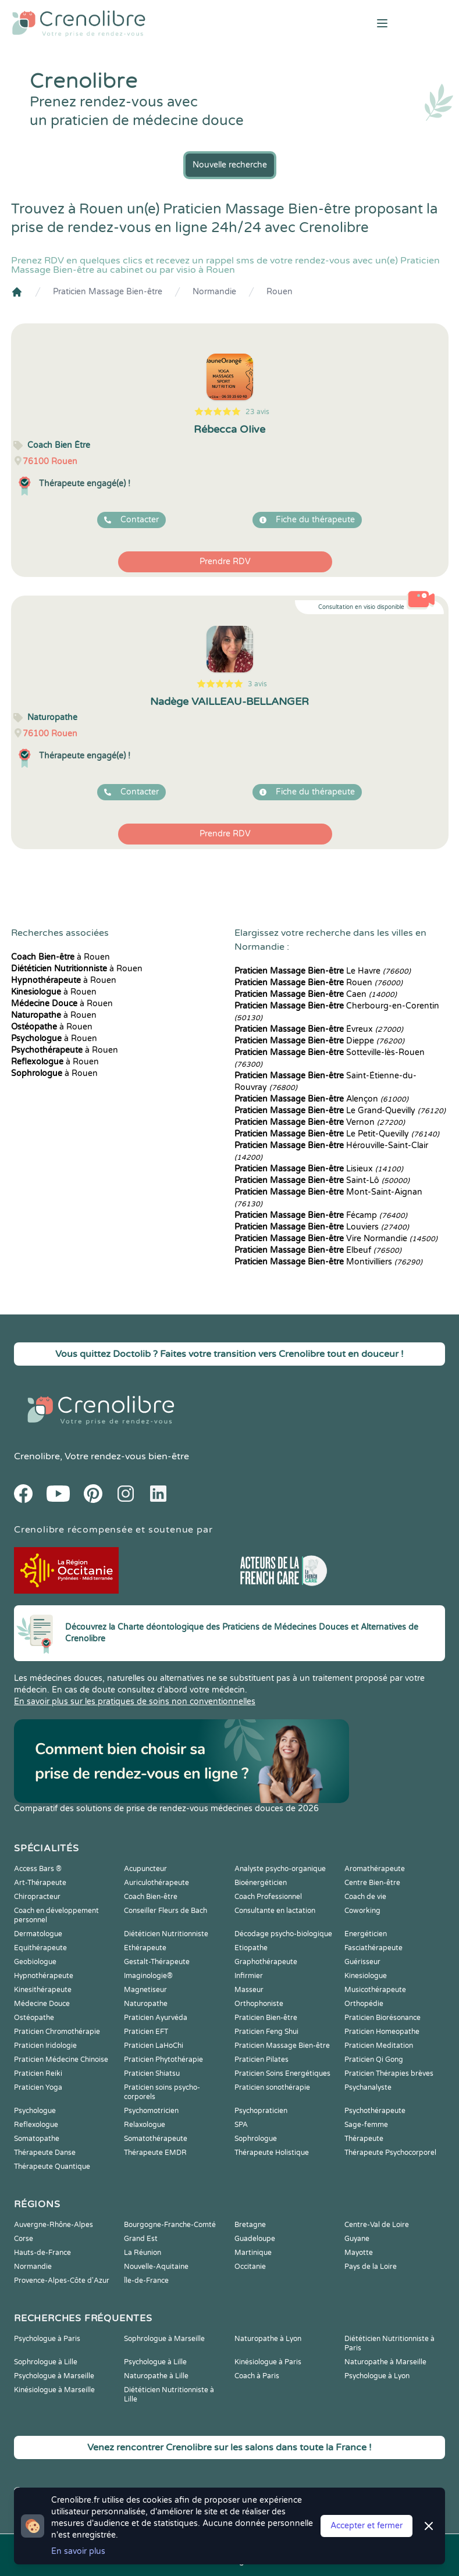 The height and width of the screenshot is (2576, 459). I want to click on Accepter et fermer, so click(366, 2526).